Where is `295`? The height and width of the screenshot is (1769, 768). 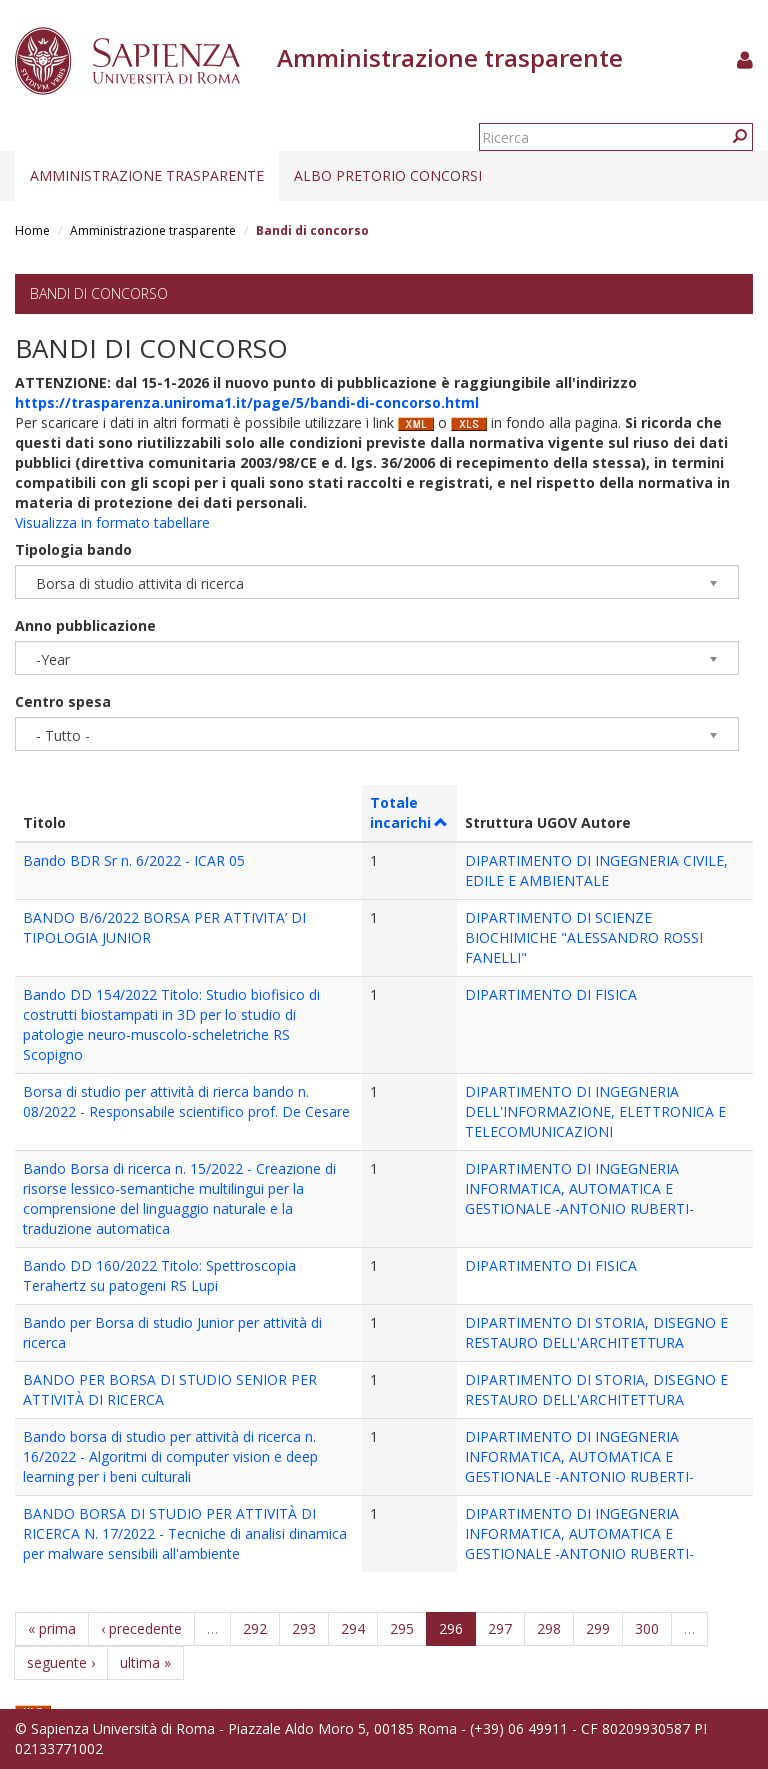
295 is located at coordinates (402, 1628).